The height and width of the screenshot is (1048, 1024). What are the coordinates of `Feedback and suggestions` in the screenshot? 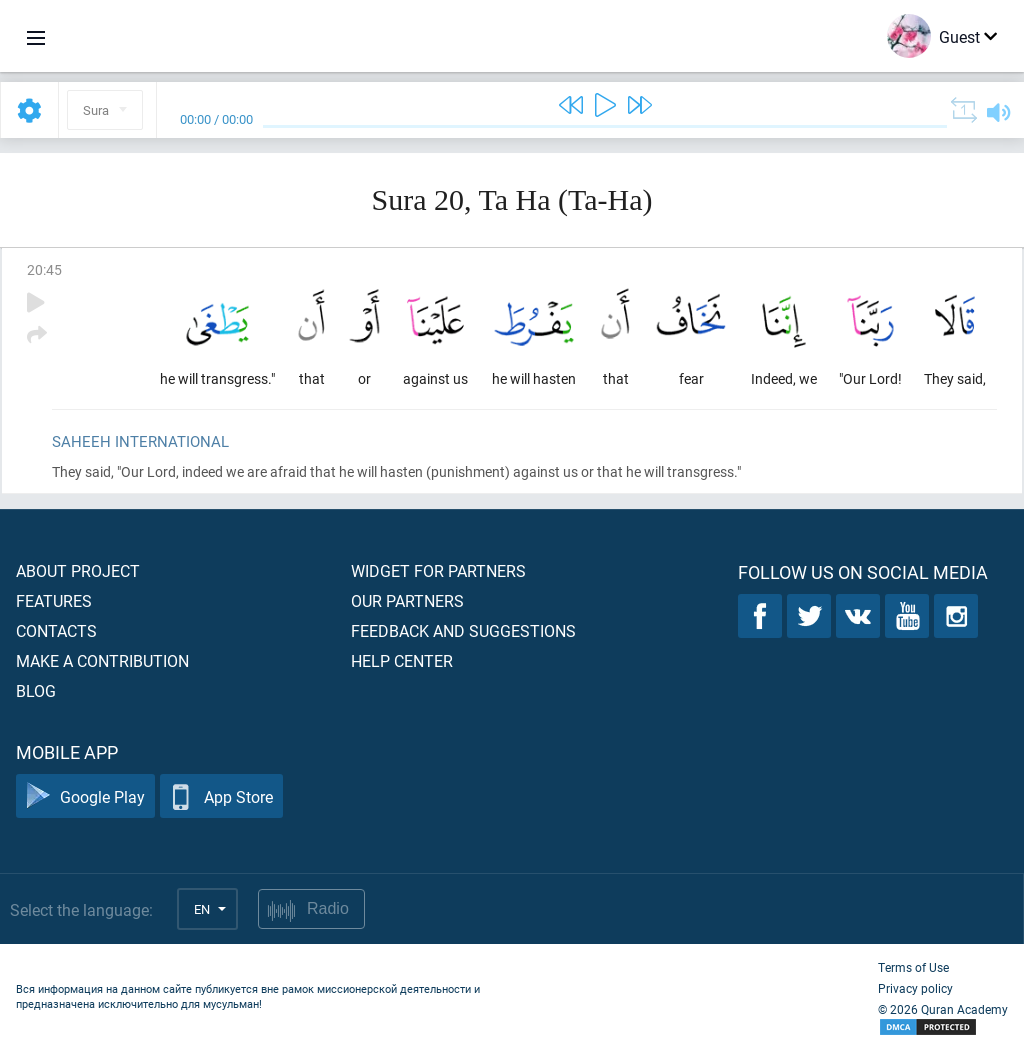 It's located at (463, 630).